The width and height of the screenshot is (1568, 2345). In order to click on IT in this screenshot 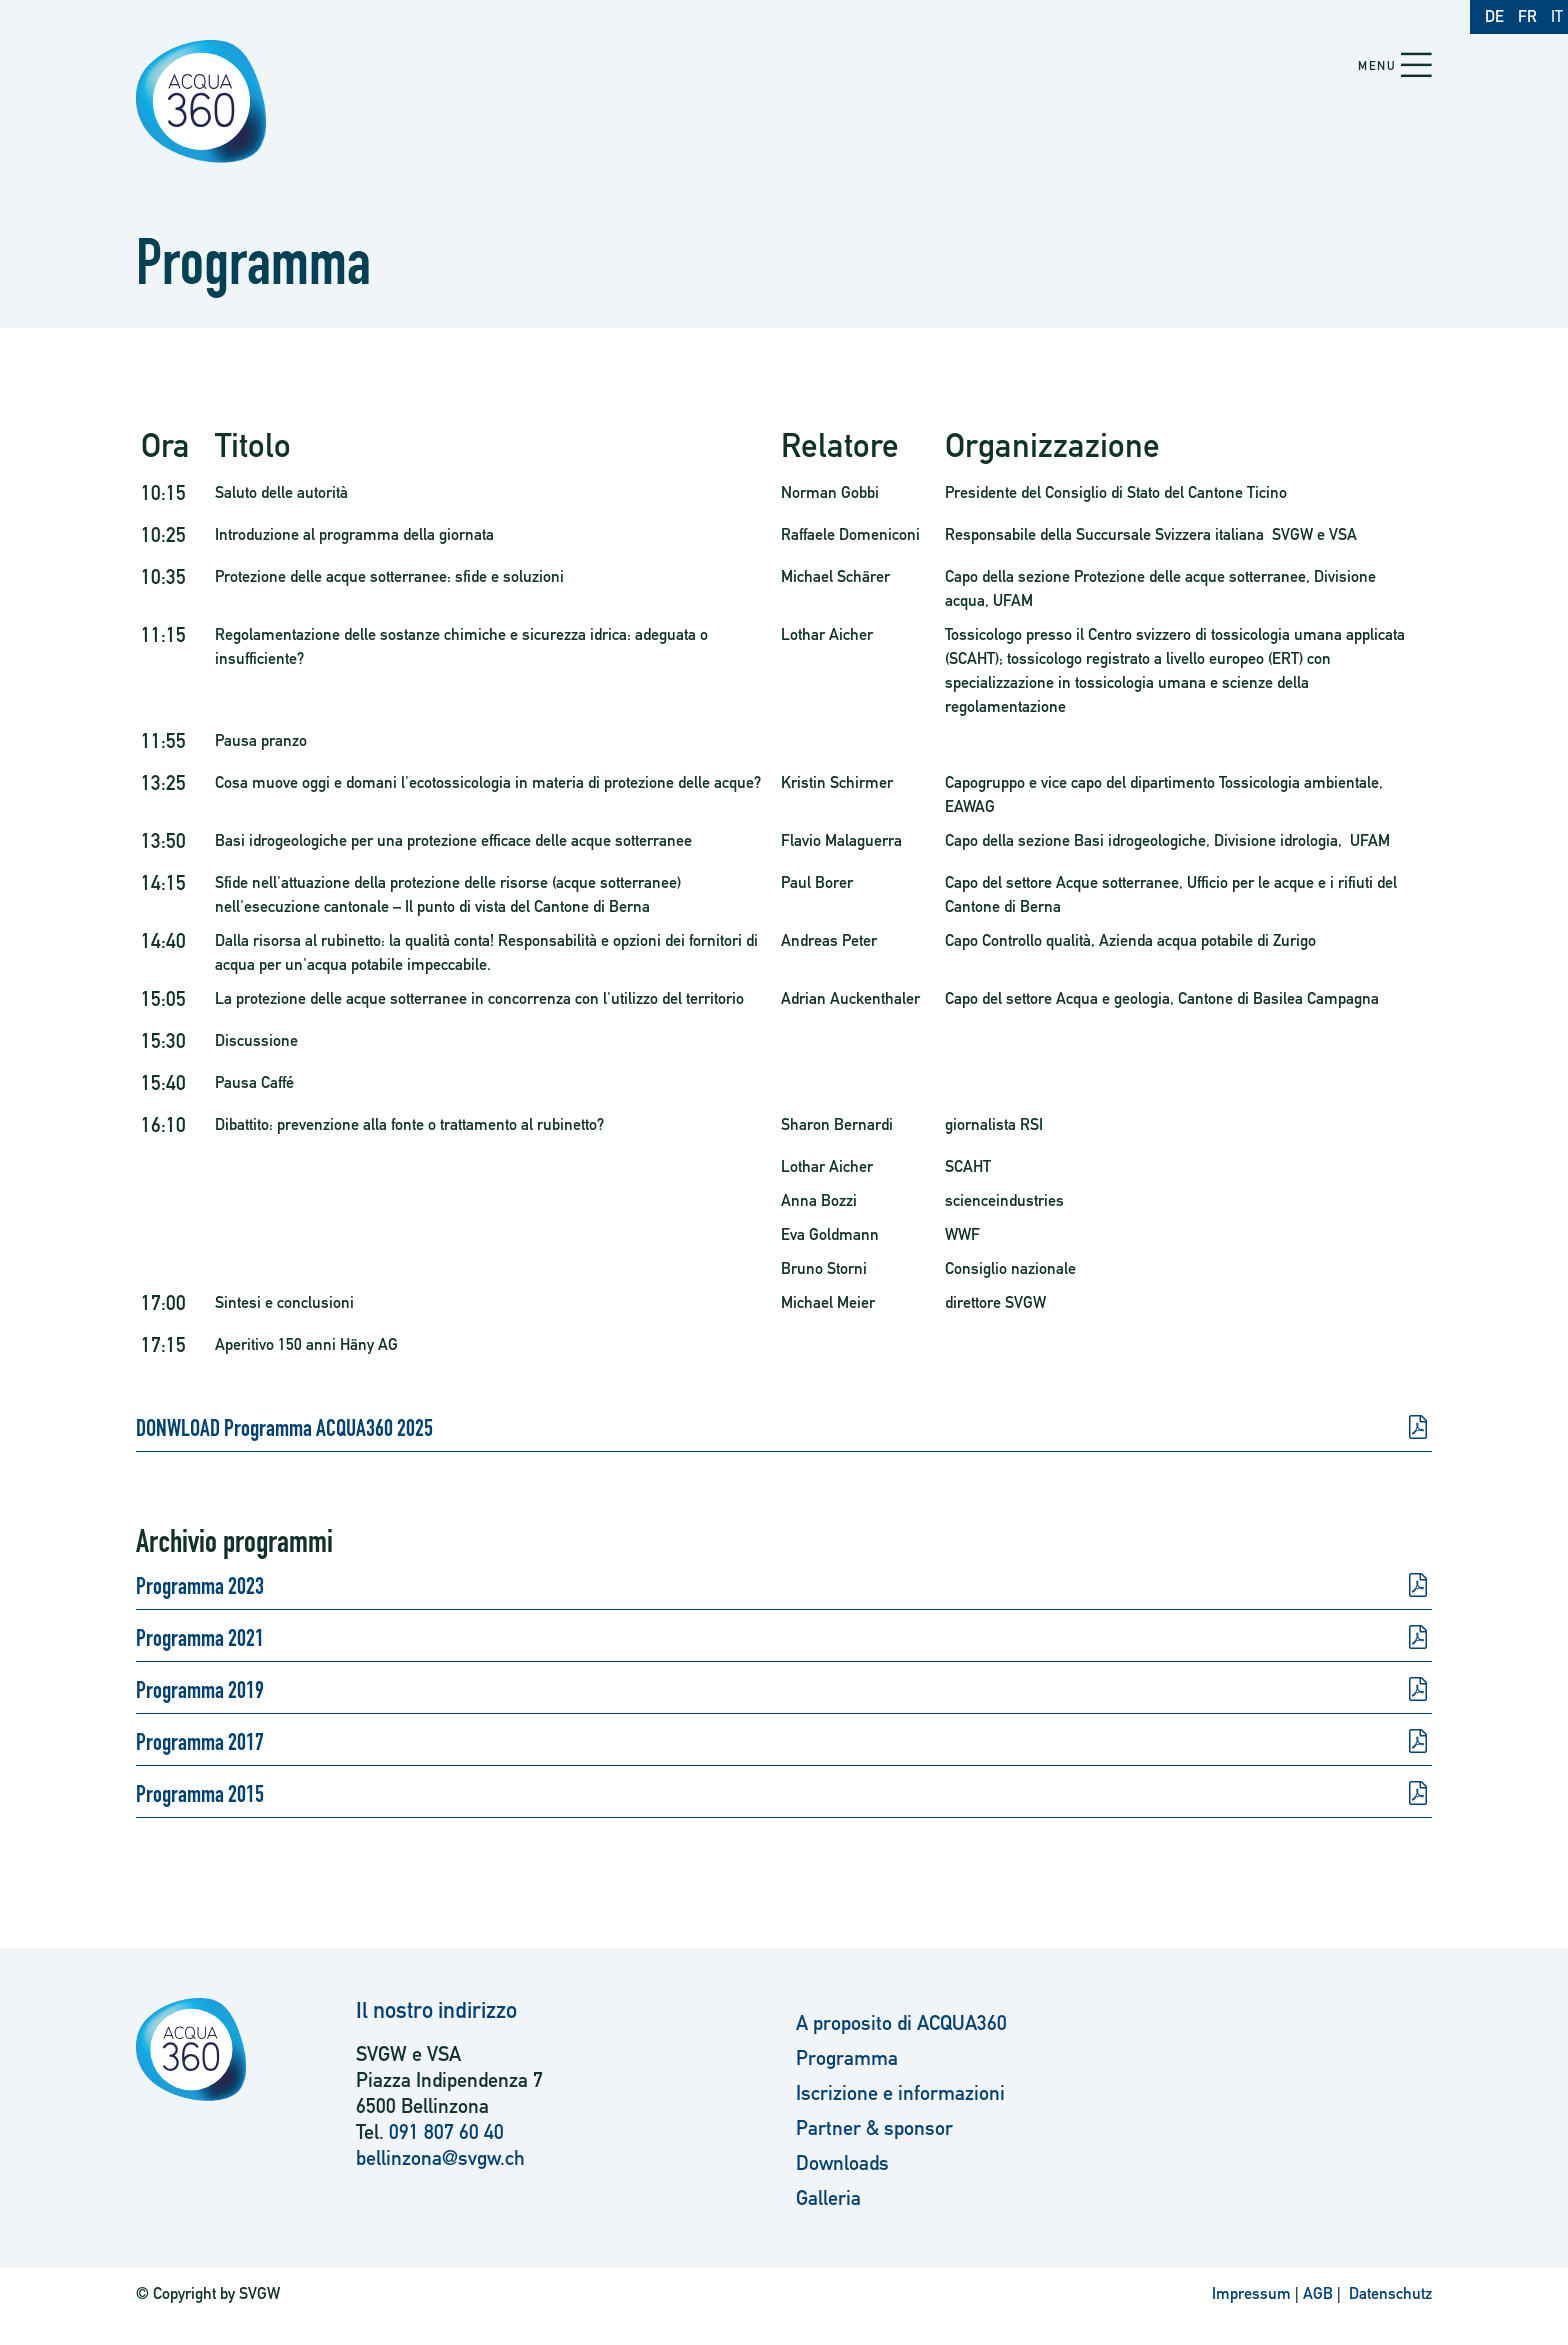, I will do `click(1557, 16)`.